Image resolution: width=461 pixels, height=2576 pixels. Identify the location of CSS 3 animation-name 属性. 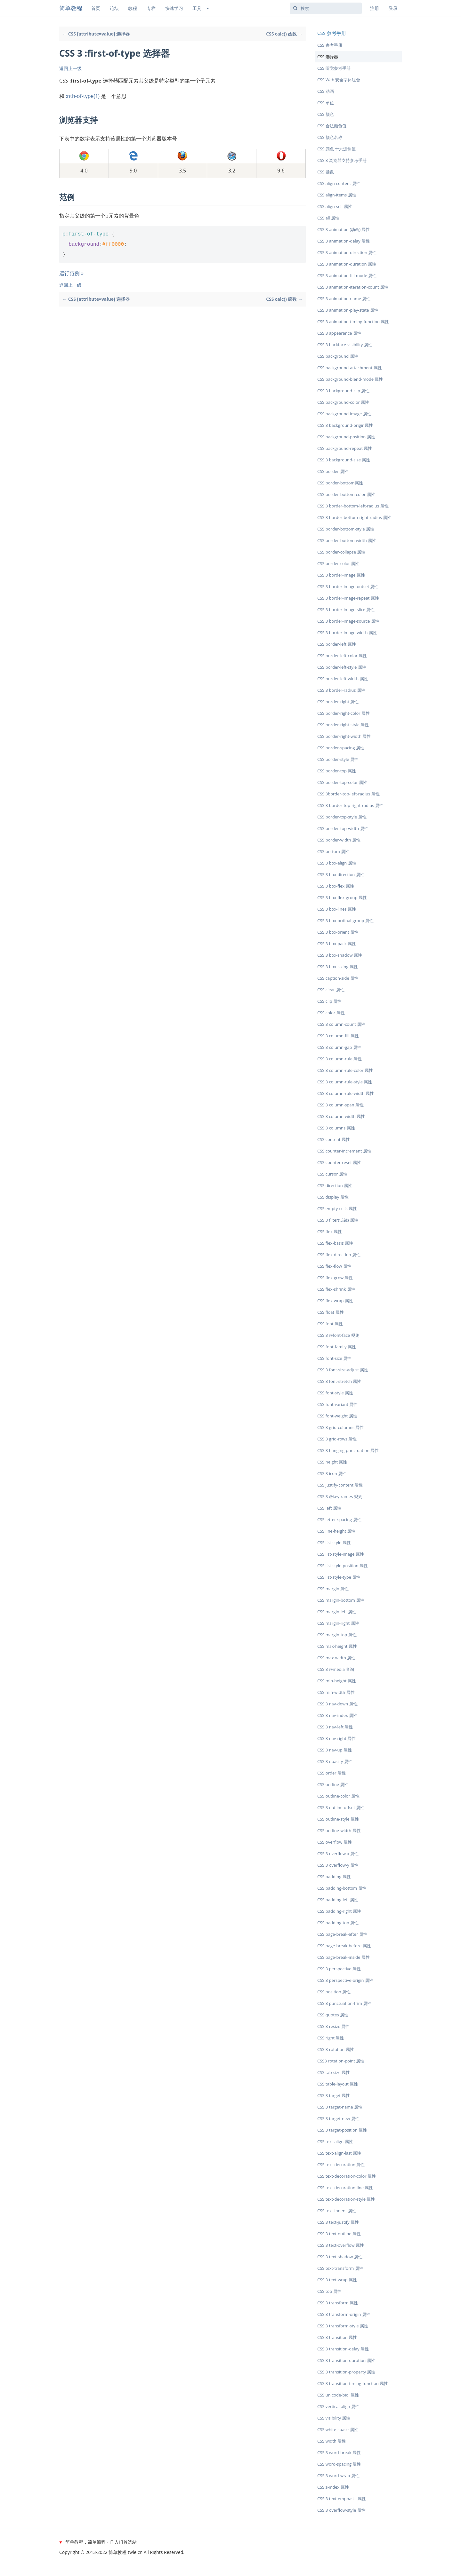
(343, 298).